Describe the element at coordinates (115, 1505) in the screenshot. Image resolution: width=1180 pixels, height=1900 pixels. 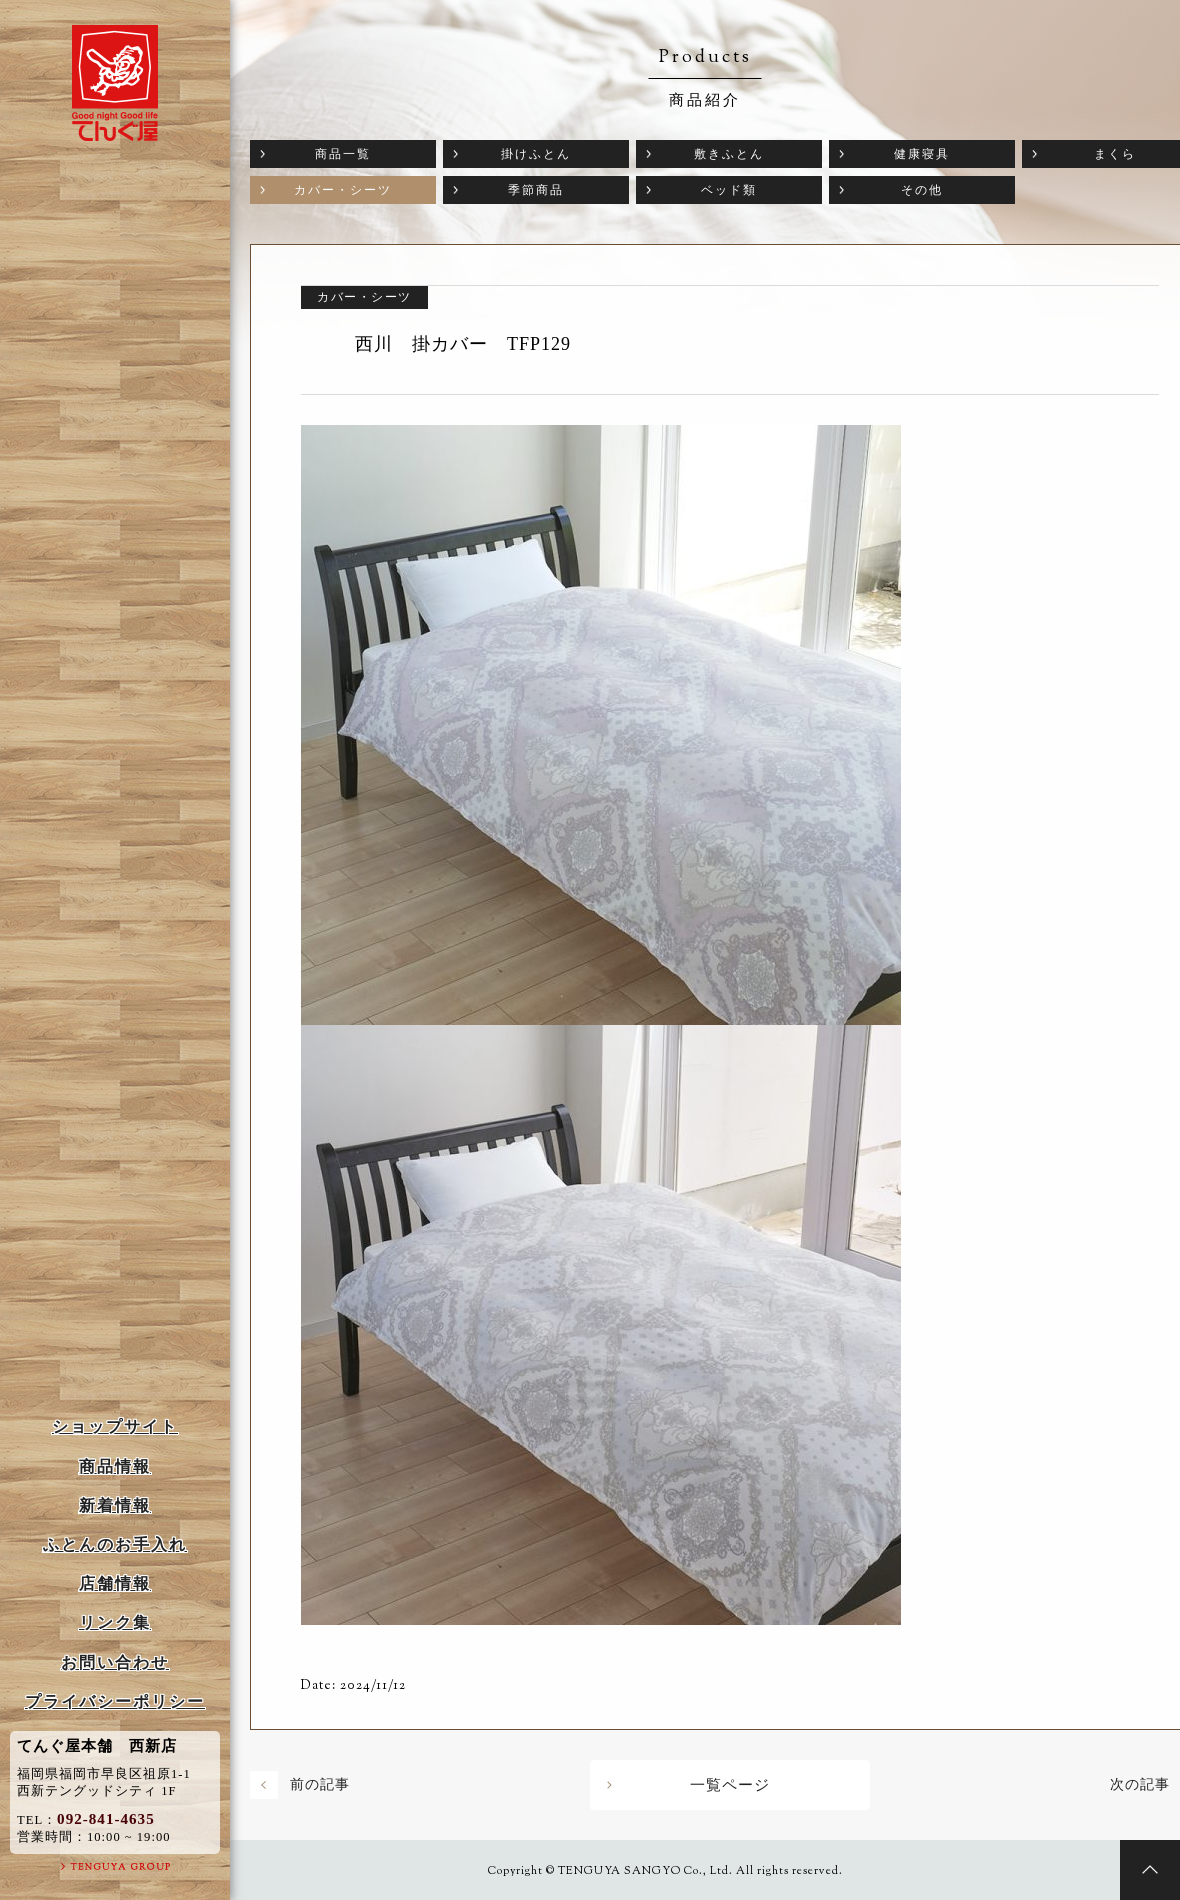
I see `新着情報` at that location.